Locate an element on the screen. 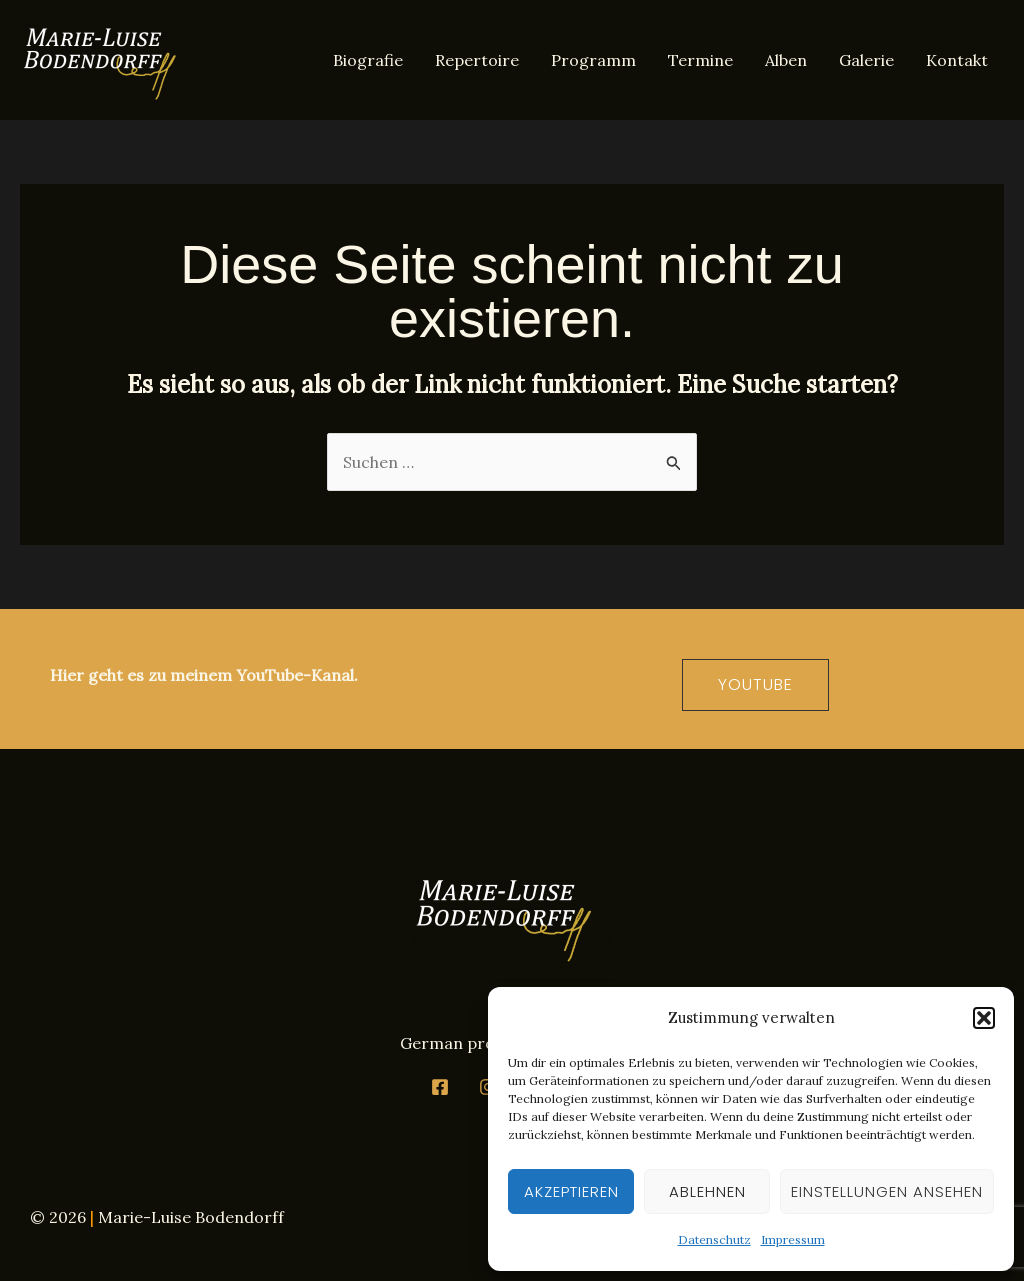 The image size is (1024, 1281). Ablehnen is located at coordinates (707, 1191).